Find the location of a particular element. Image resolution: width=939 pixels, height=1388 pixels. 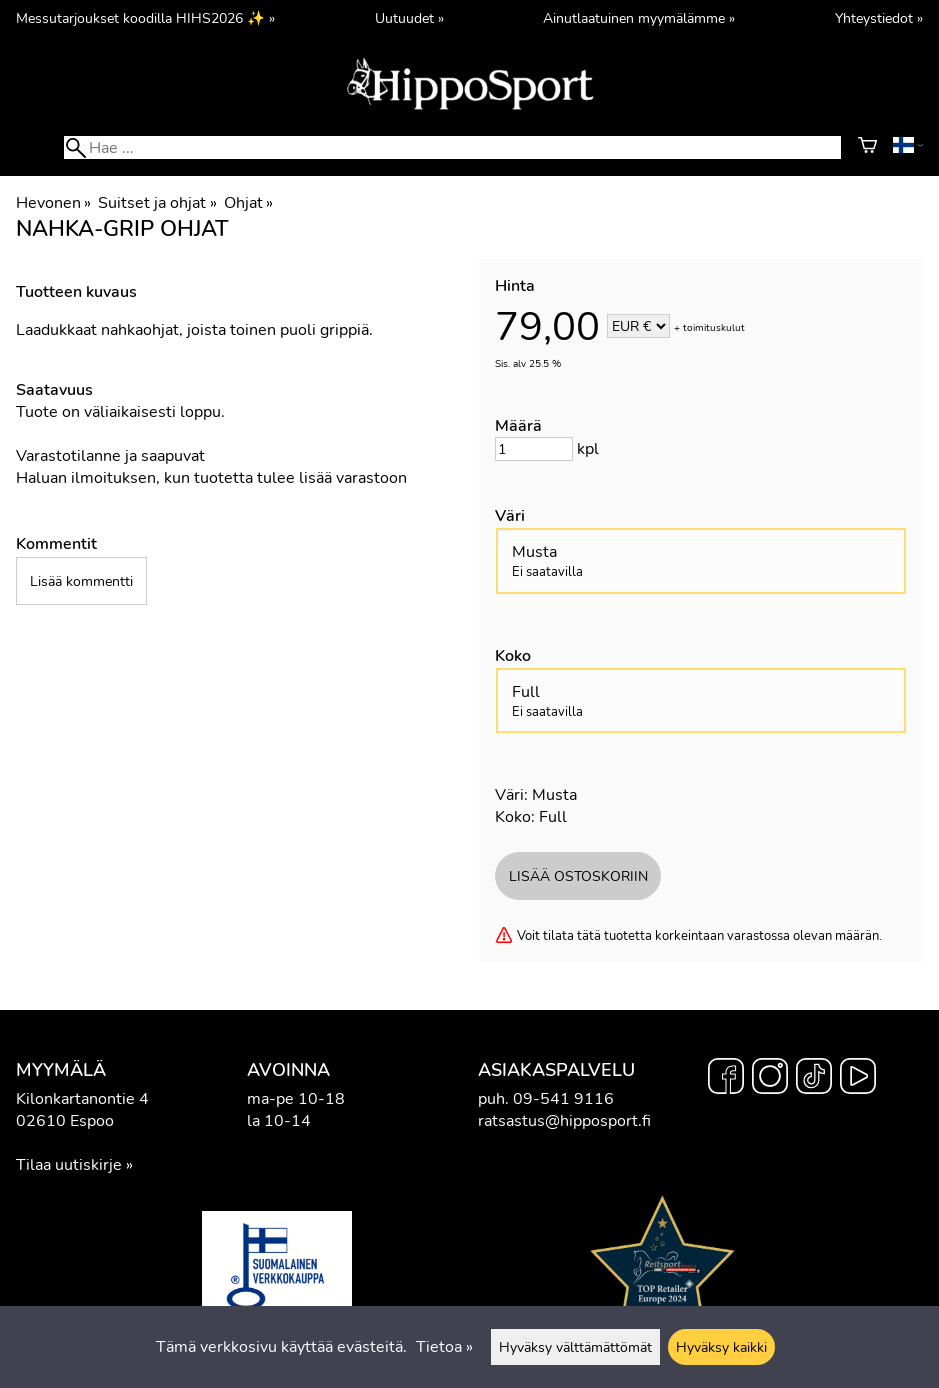

Messutarjoukset koodilla HIHS2026 ✨ » is located at coordinates (145, 18).